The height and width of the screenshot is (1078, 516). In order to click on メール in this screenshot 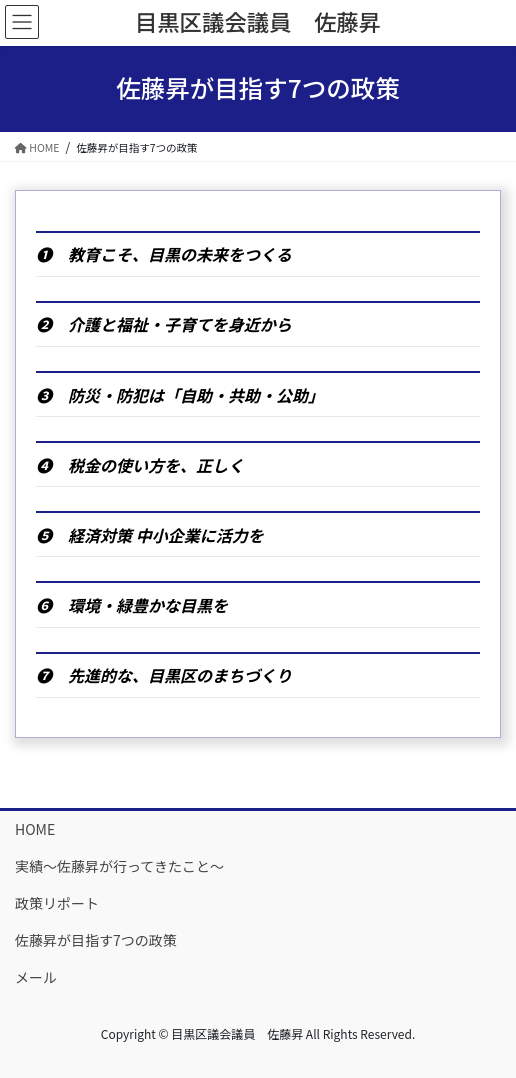, I will do `click(36, 977)`.